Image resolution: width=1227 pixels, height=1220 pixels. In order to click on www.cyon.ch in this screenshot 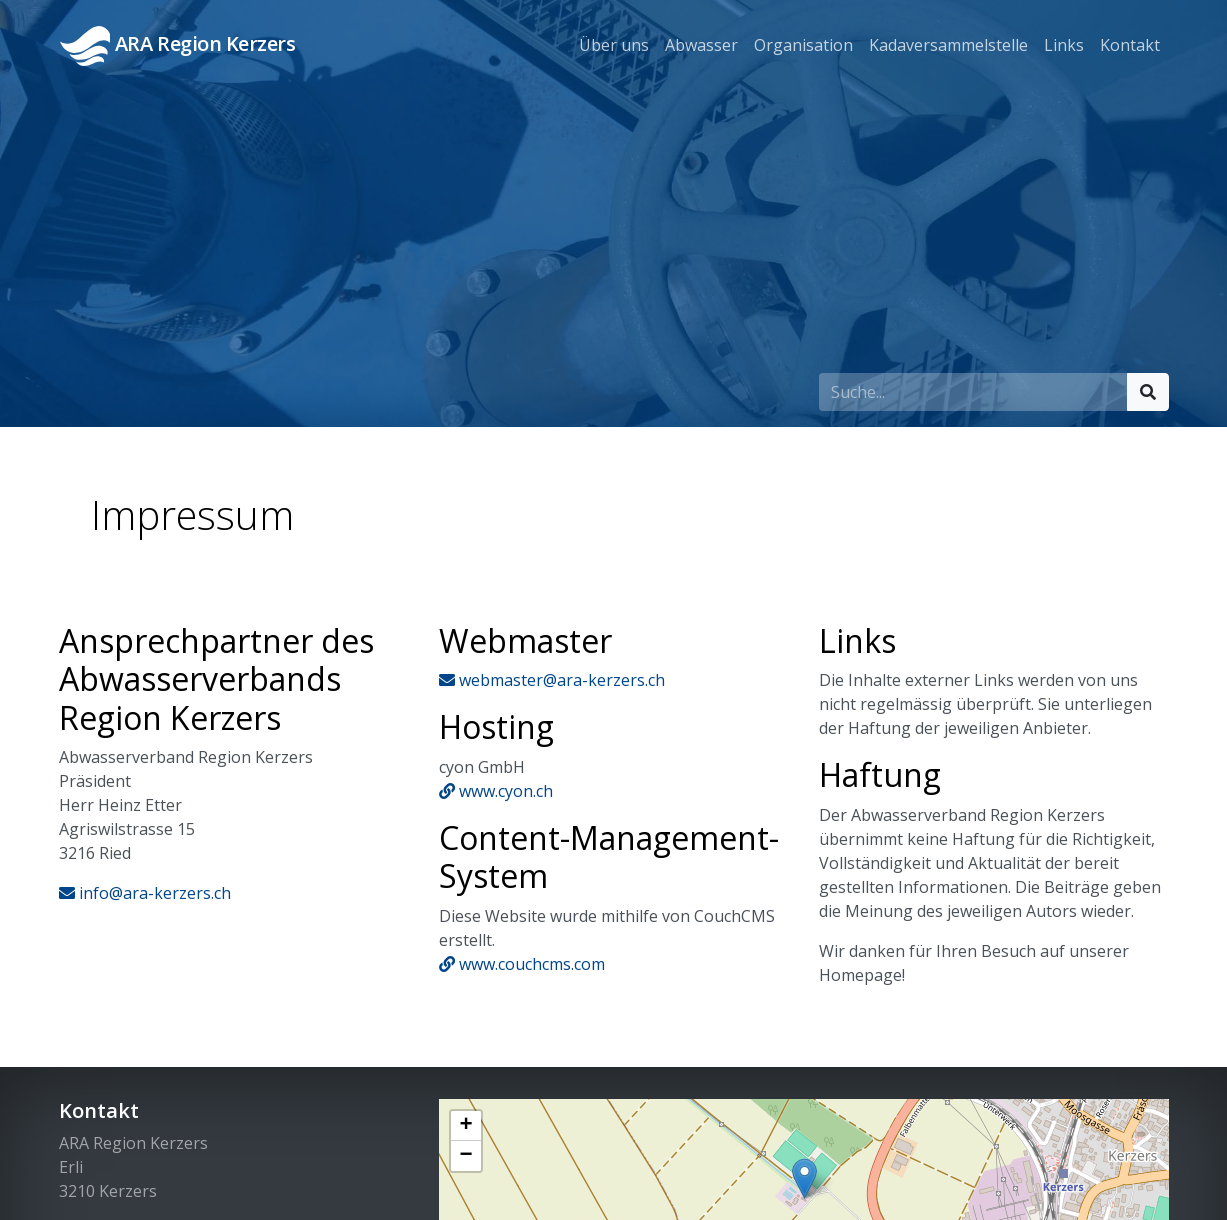, I will do `click(496, 791)`.